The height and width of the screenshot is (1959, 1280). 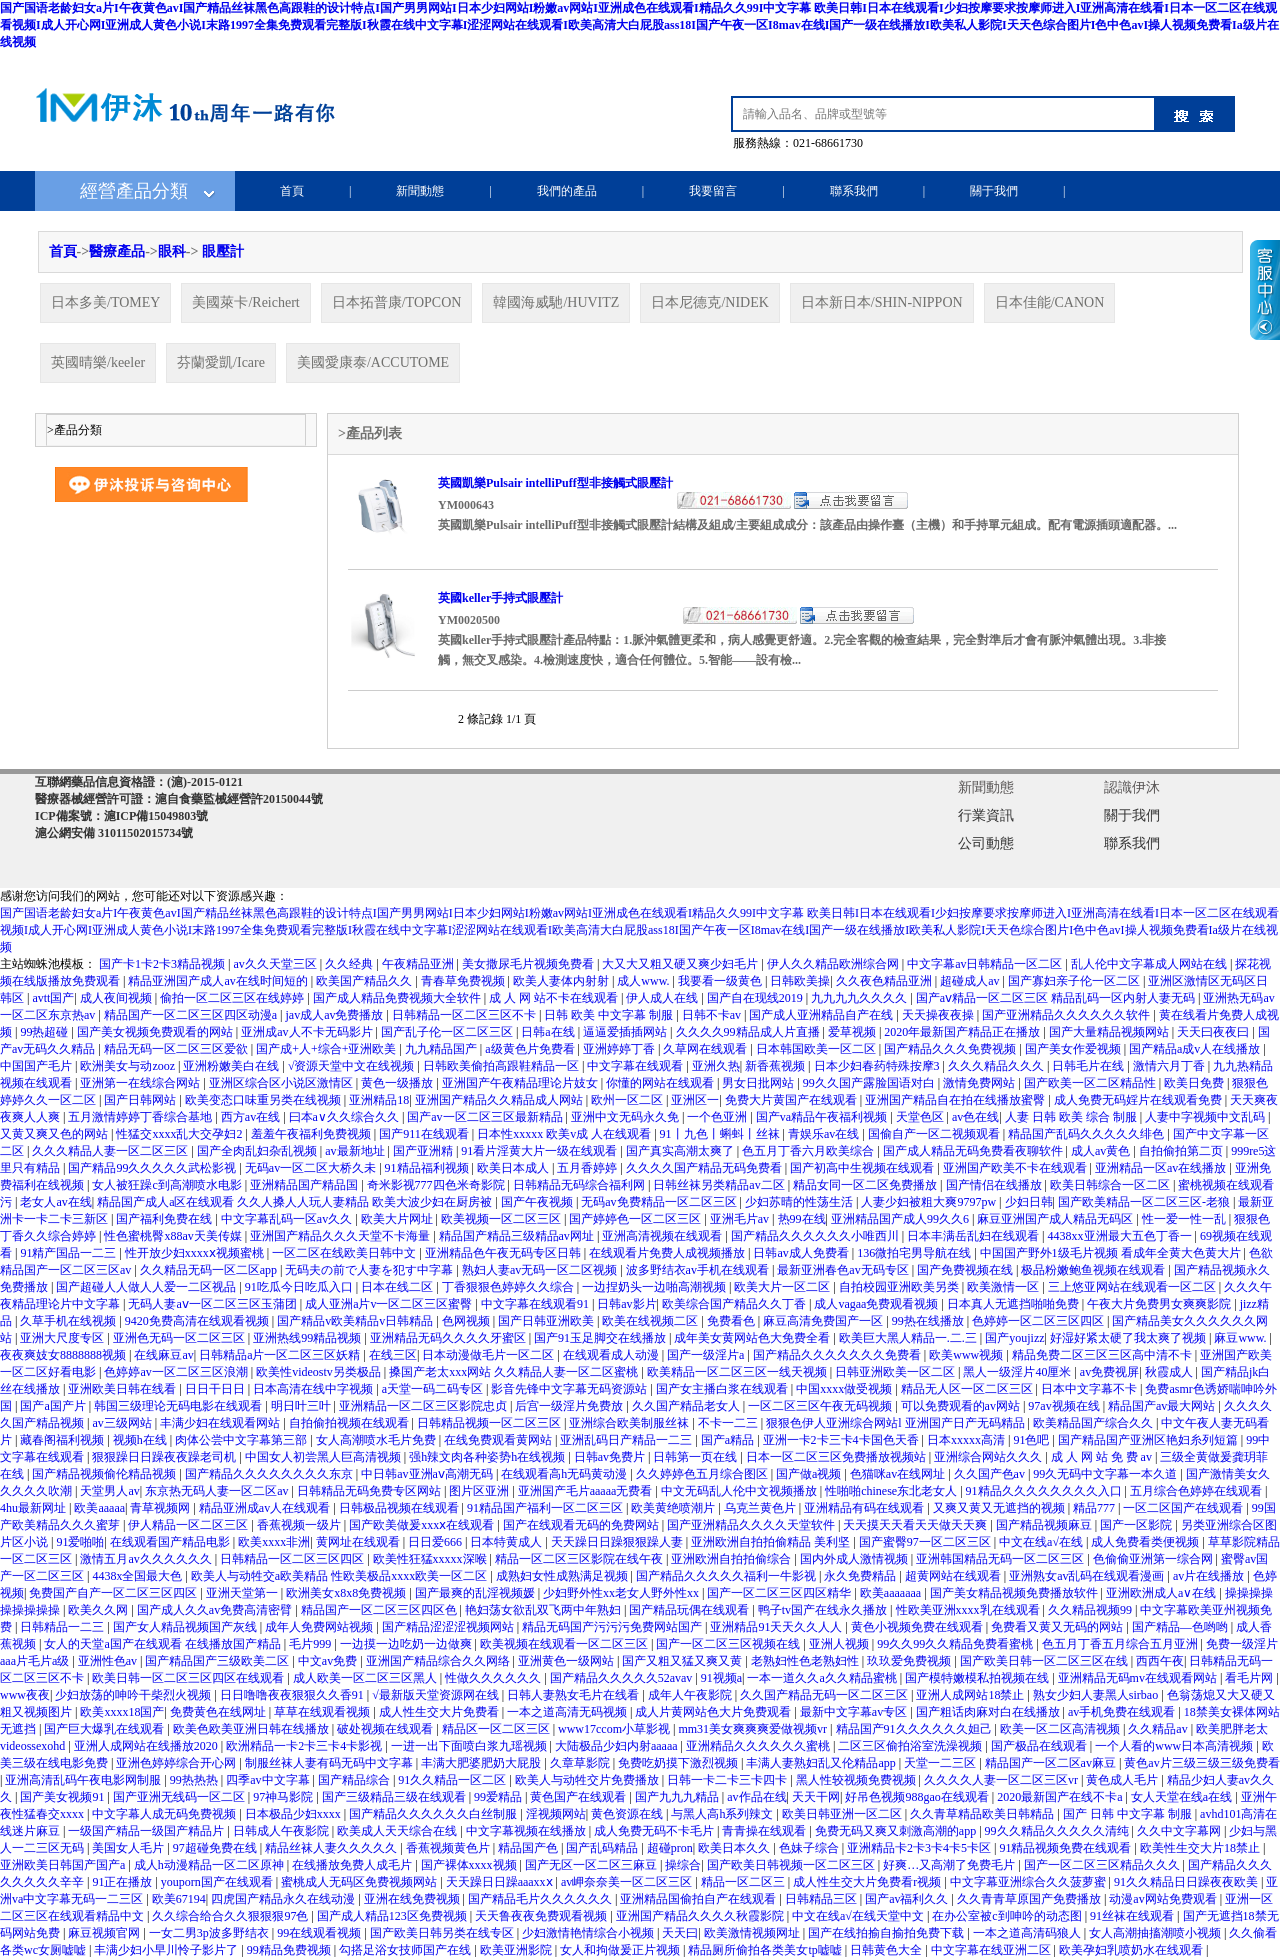 I want to click on 91精品国产福利一区二区三区, so click(x=546, y=1508).